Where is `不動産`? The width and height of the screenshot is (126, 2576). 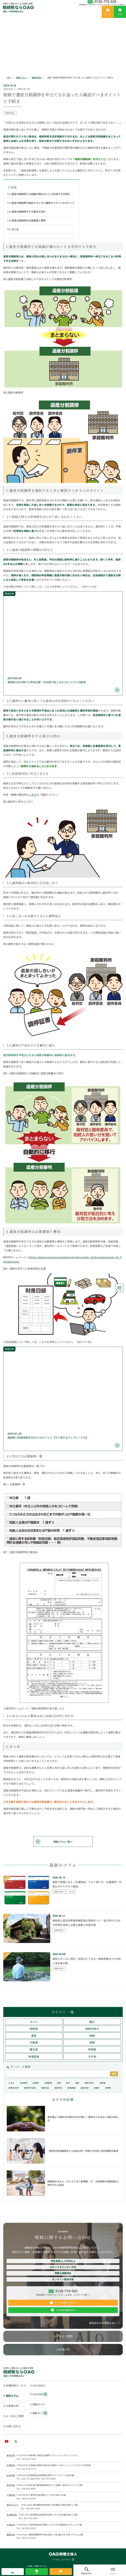
不動産 is located at coordinates (34, 2042).